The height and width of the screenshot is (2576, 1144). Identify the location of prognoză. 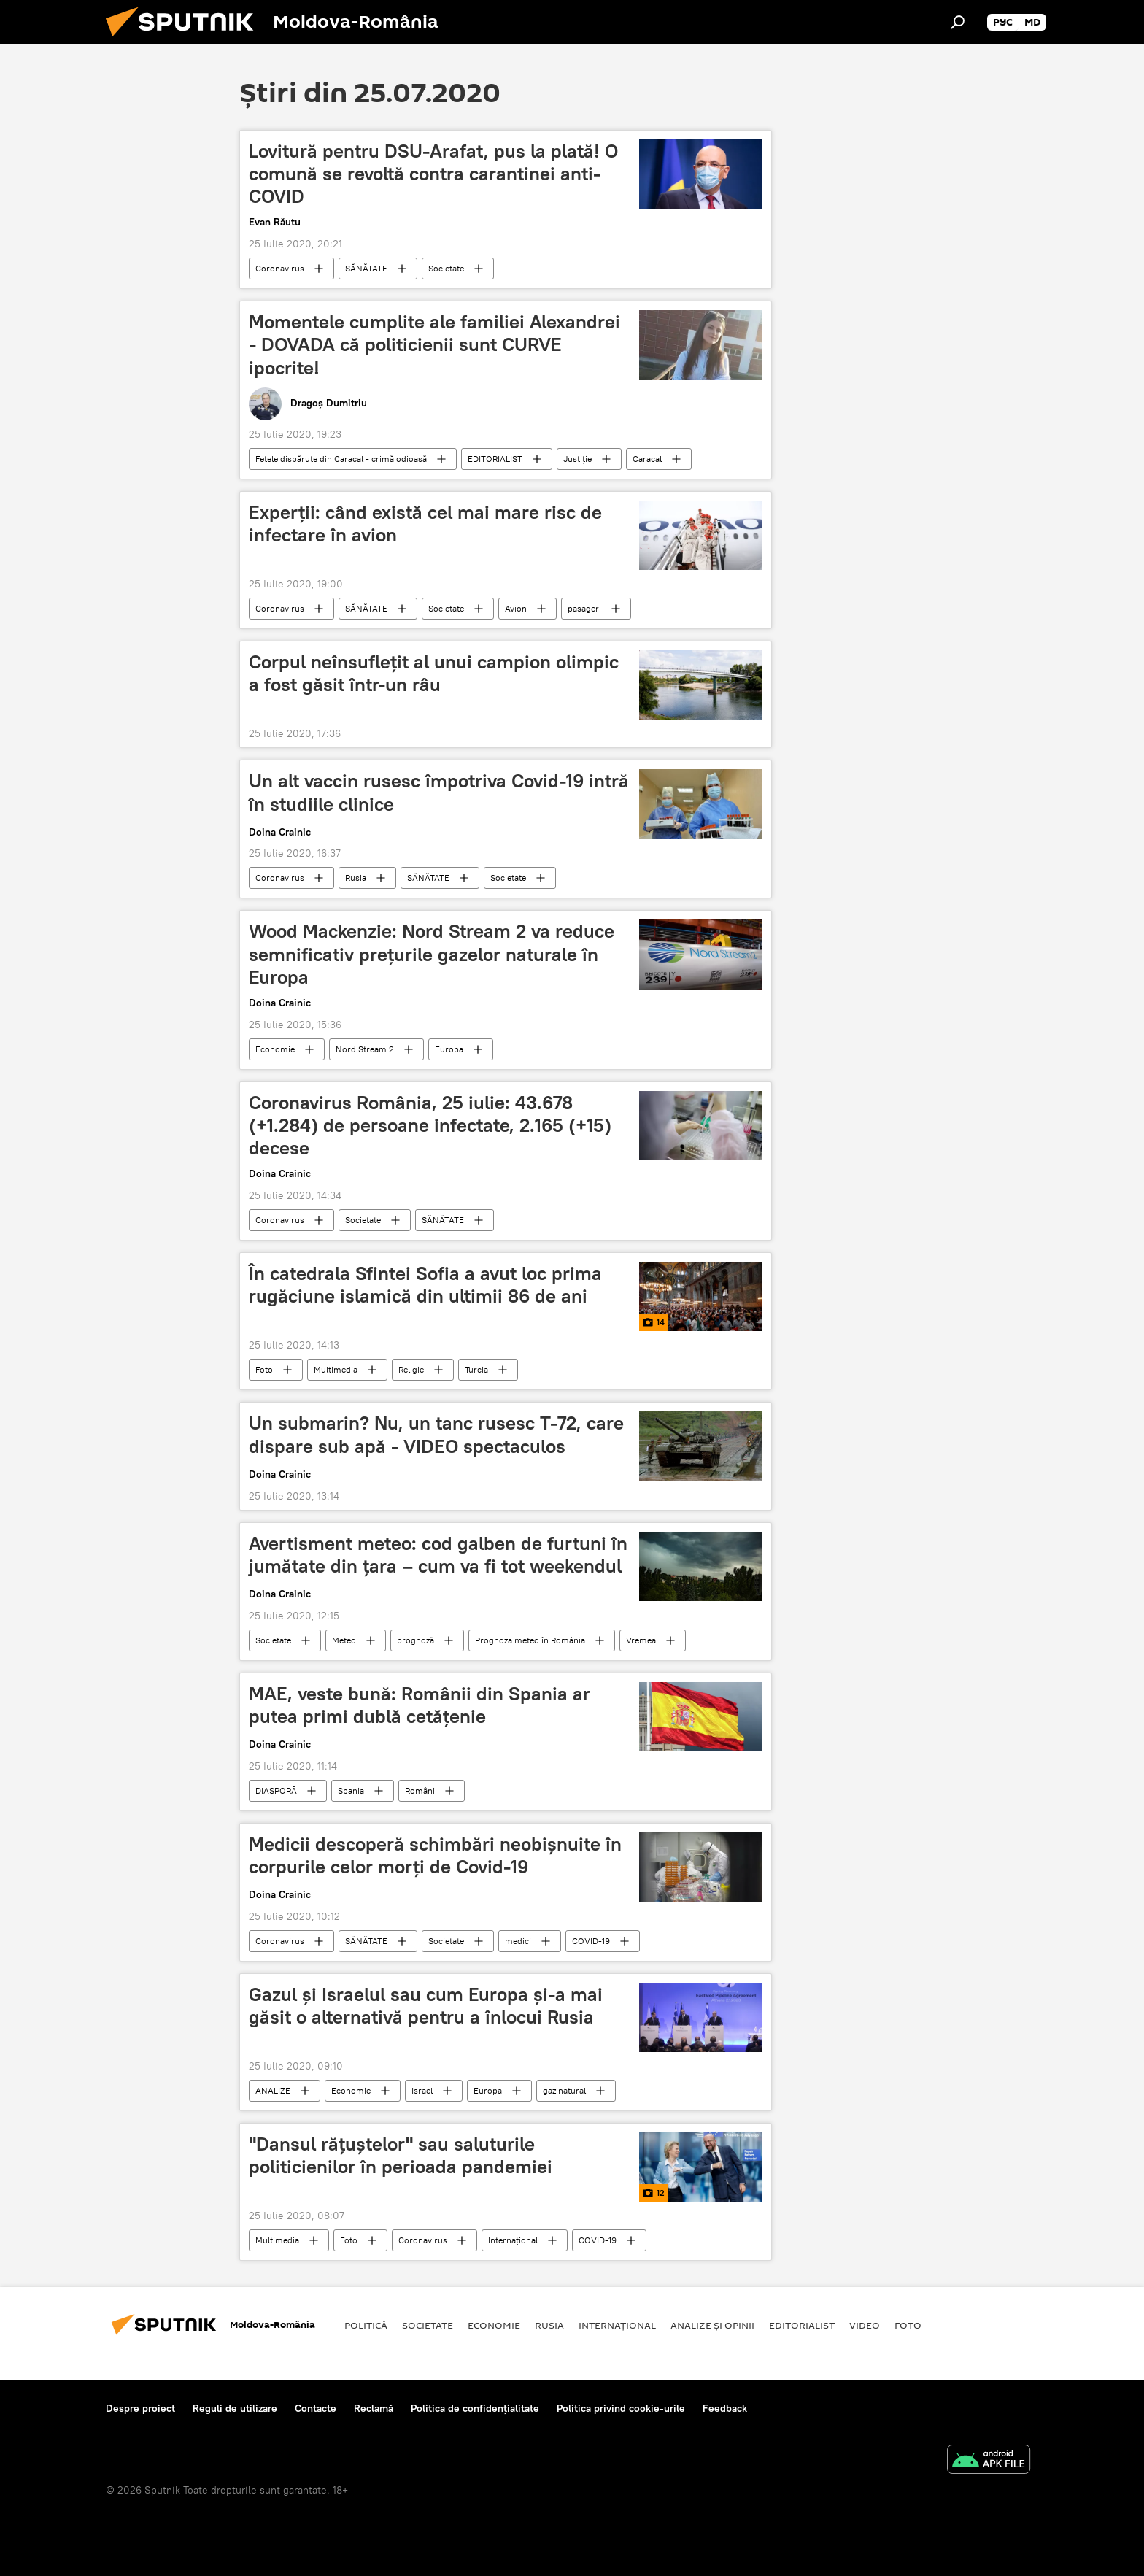
(415, 1640).